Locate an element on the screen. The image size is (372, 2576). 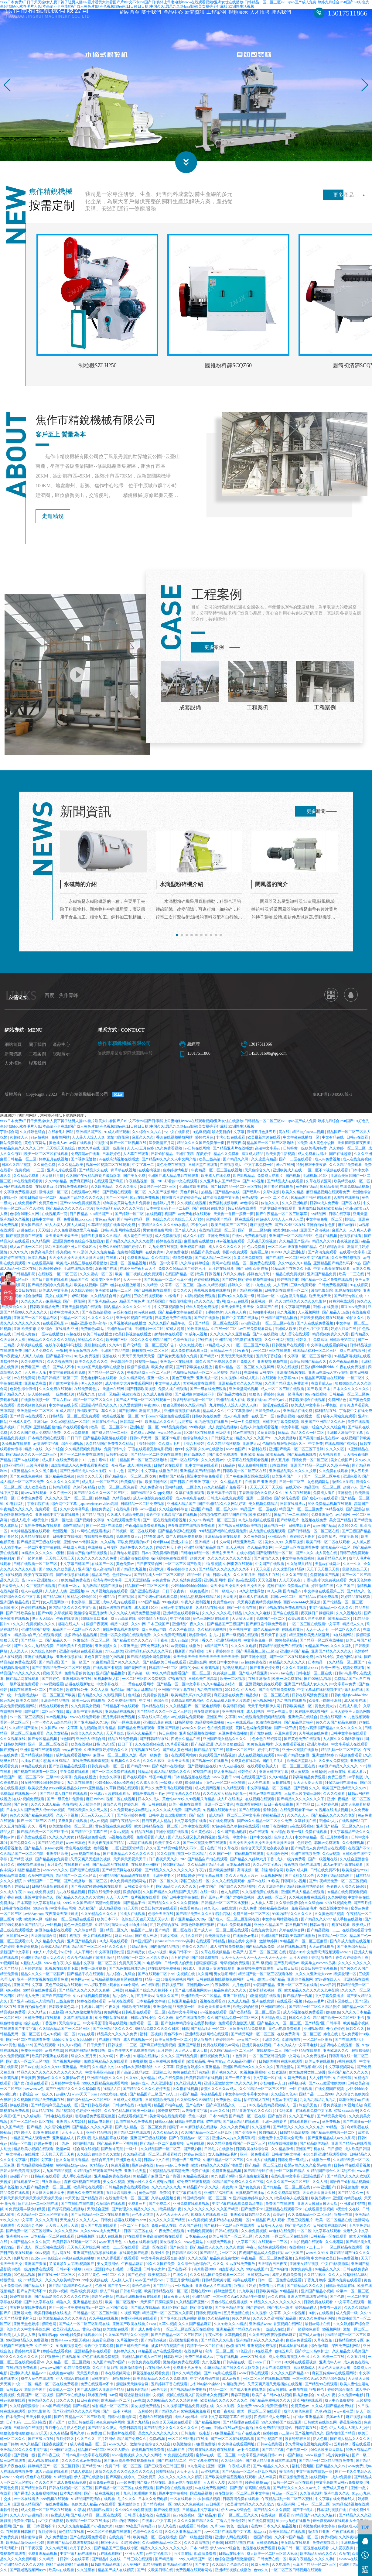
中文在线8资源库 is located at coordinates (335, 2267).